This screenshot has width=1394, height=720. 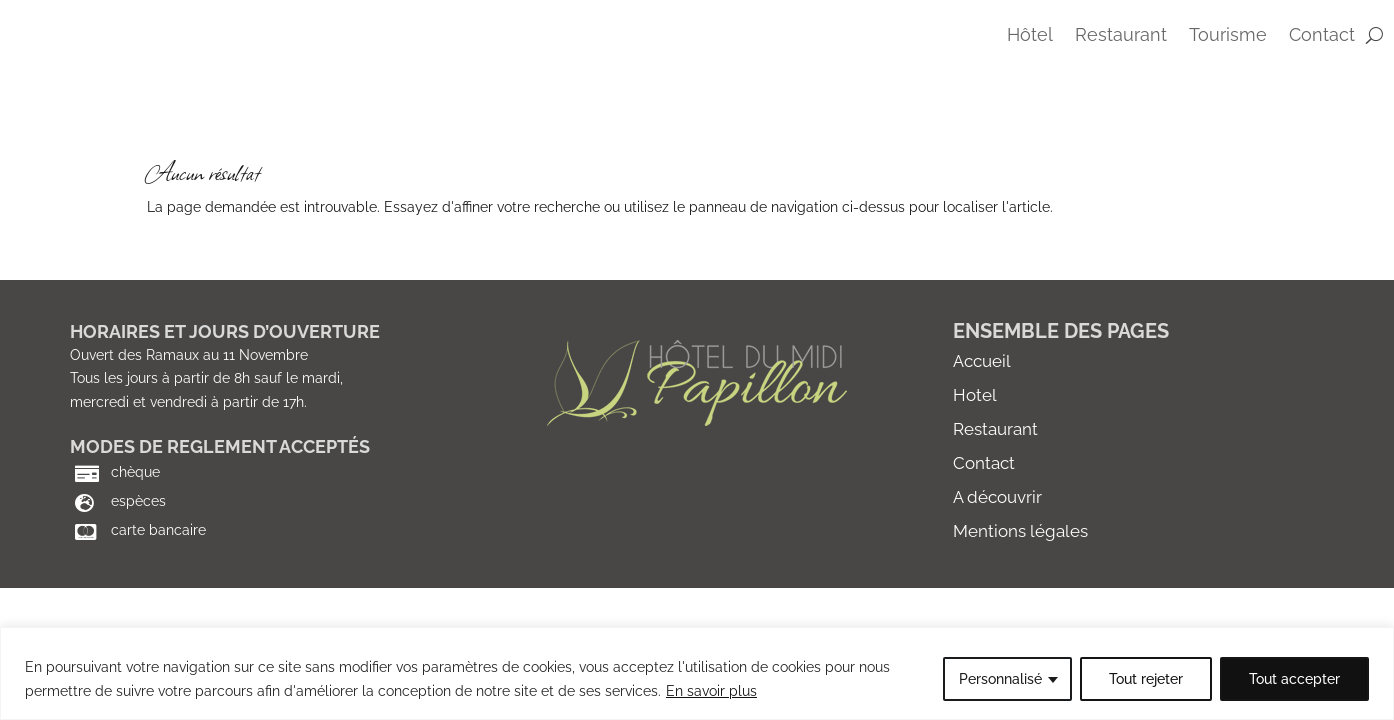 I want to click on Tout rejeter, so click(x=1146, y=679).